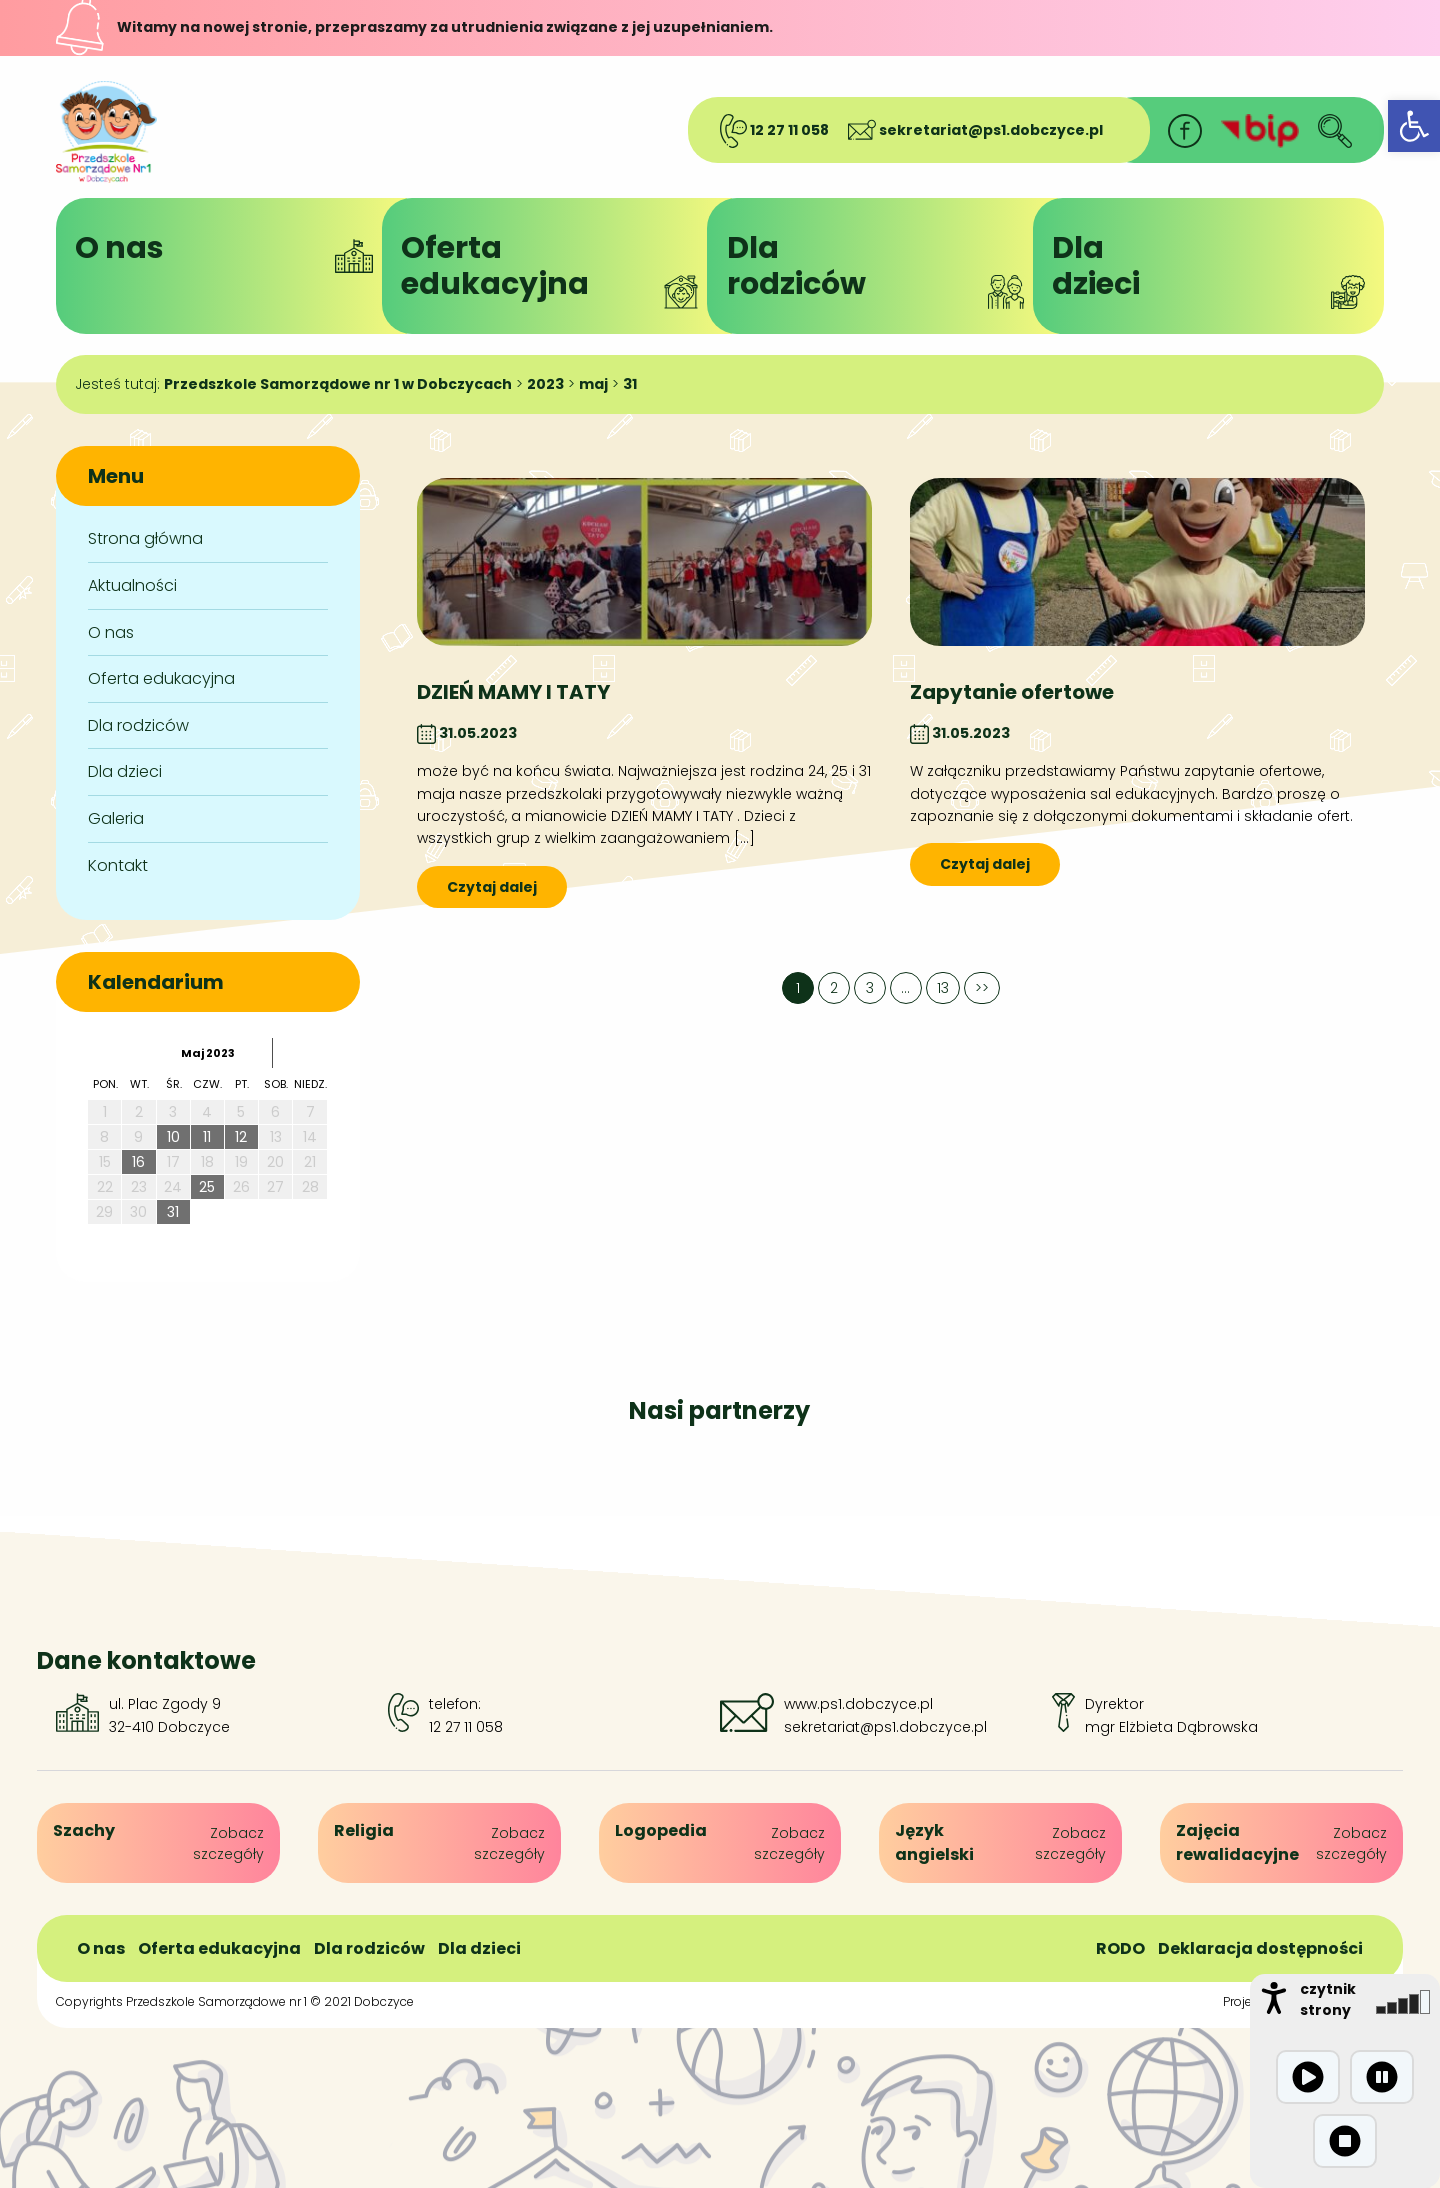 The image size is (1440, 2188). What do you see at coordinates (161, 678) in the screenshot?
I see `Oferta edukacyjna [link]` at bounding box center [161, 678].